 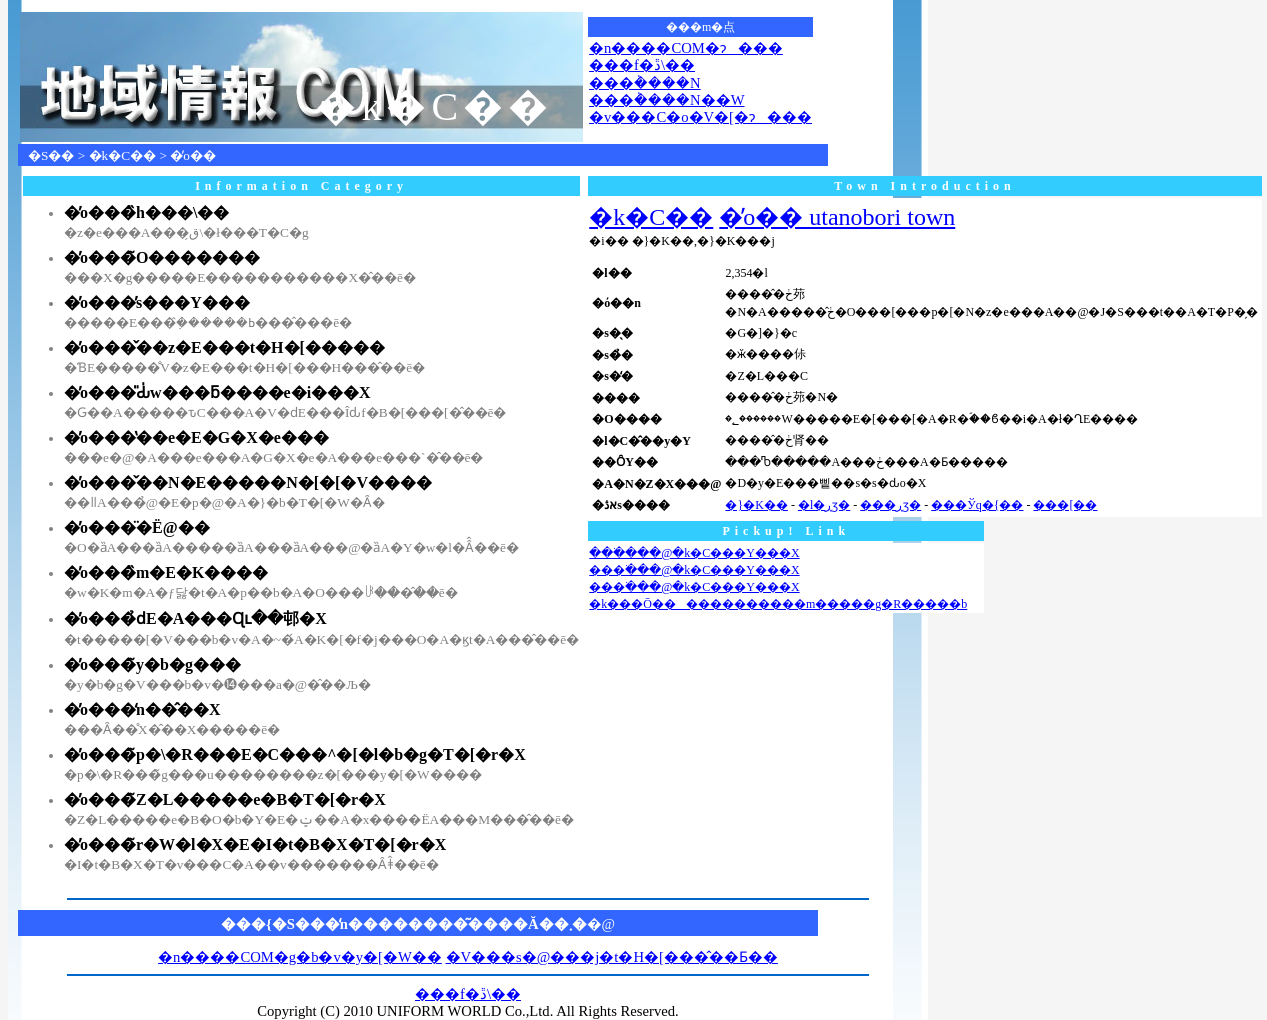 What do you see at coordinates (642, 65) in the screenshot?
I see `���f�ڐ\��` at bounding box center [642, 65].